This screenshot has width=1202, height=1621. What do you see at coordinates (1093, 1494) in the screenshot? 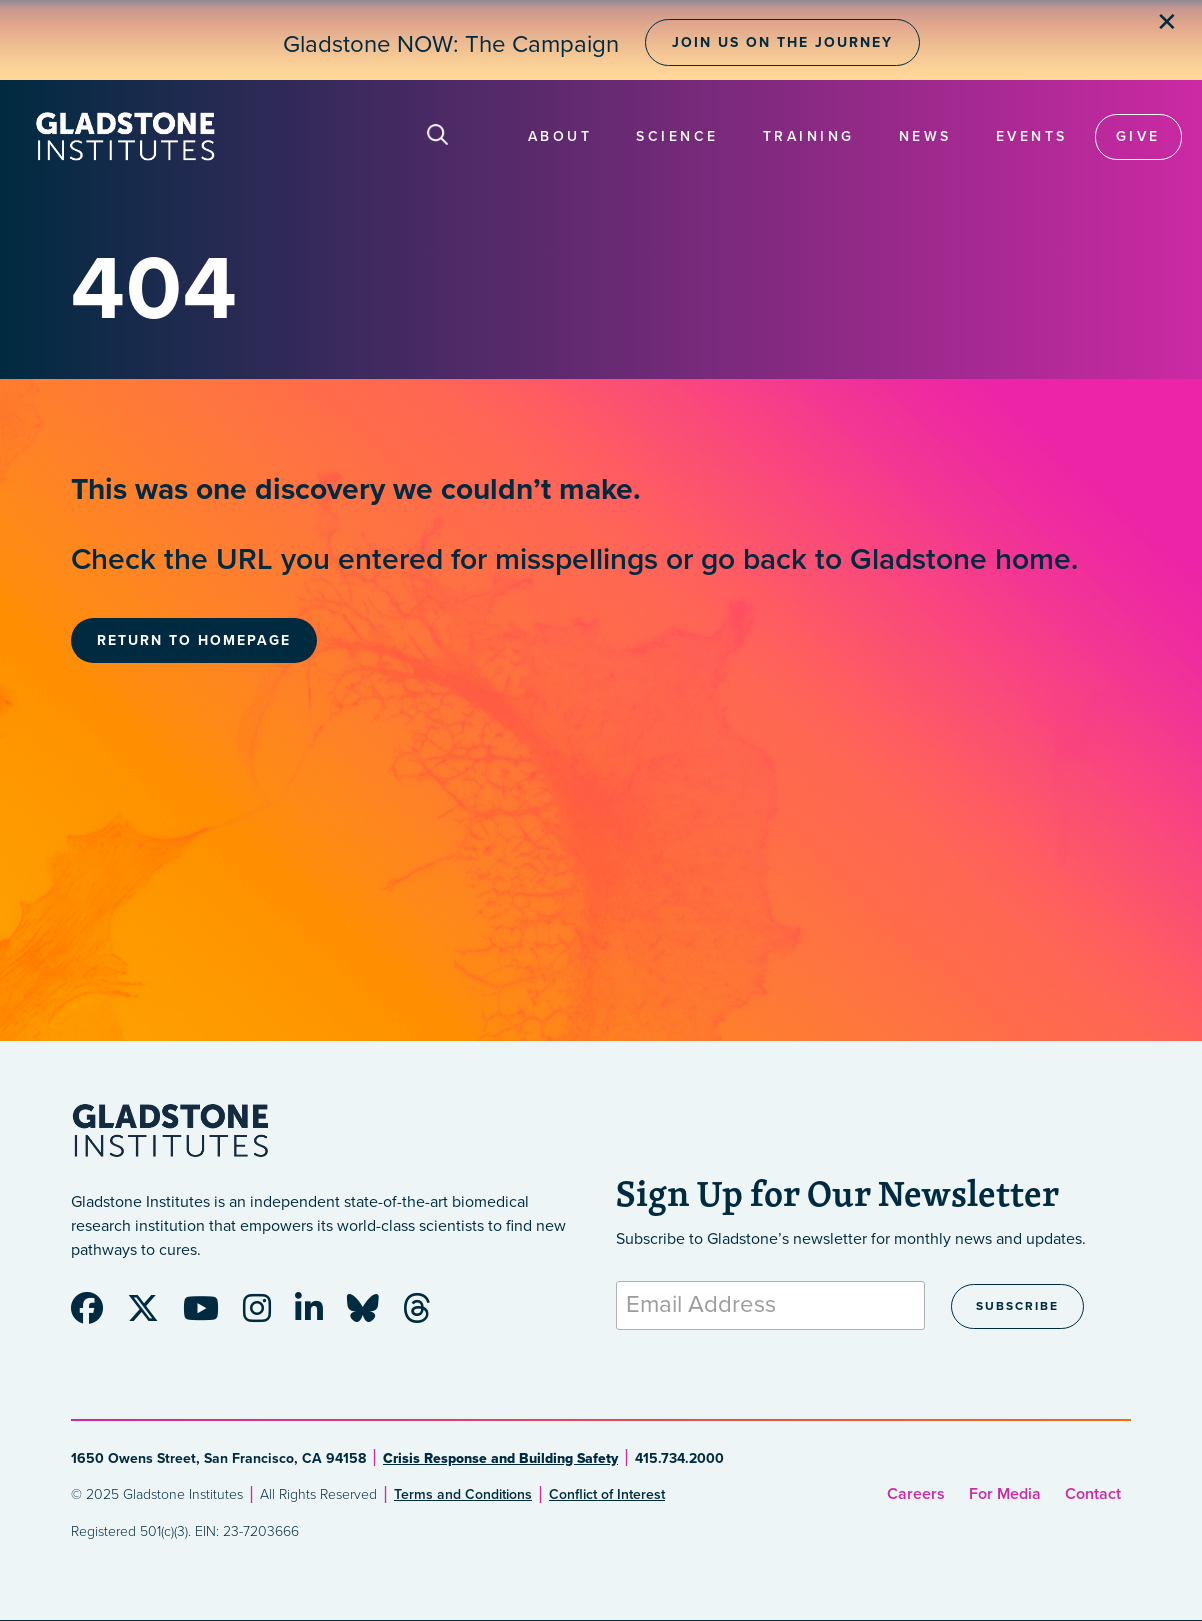
I see `Contact` at bounding box center [1093, 1494].